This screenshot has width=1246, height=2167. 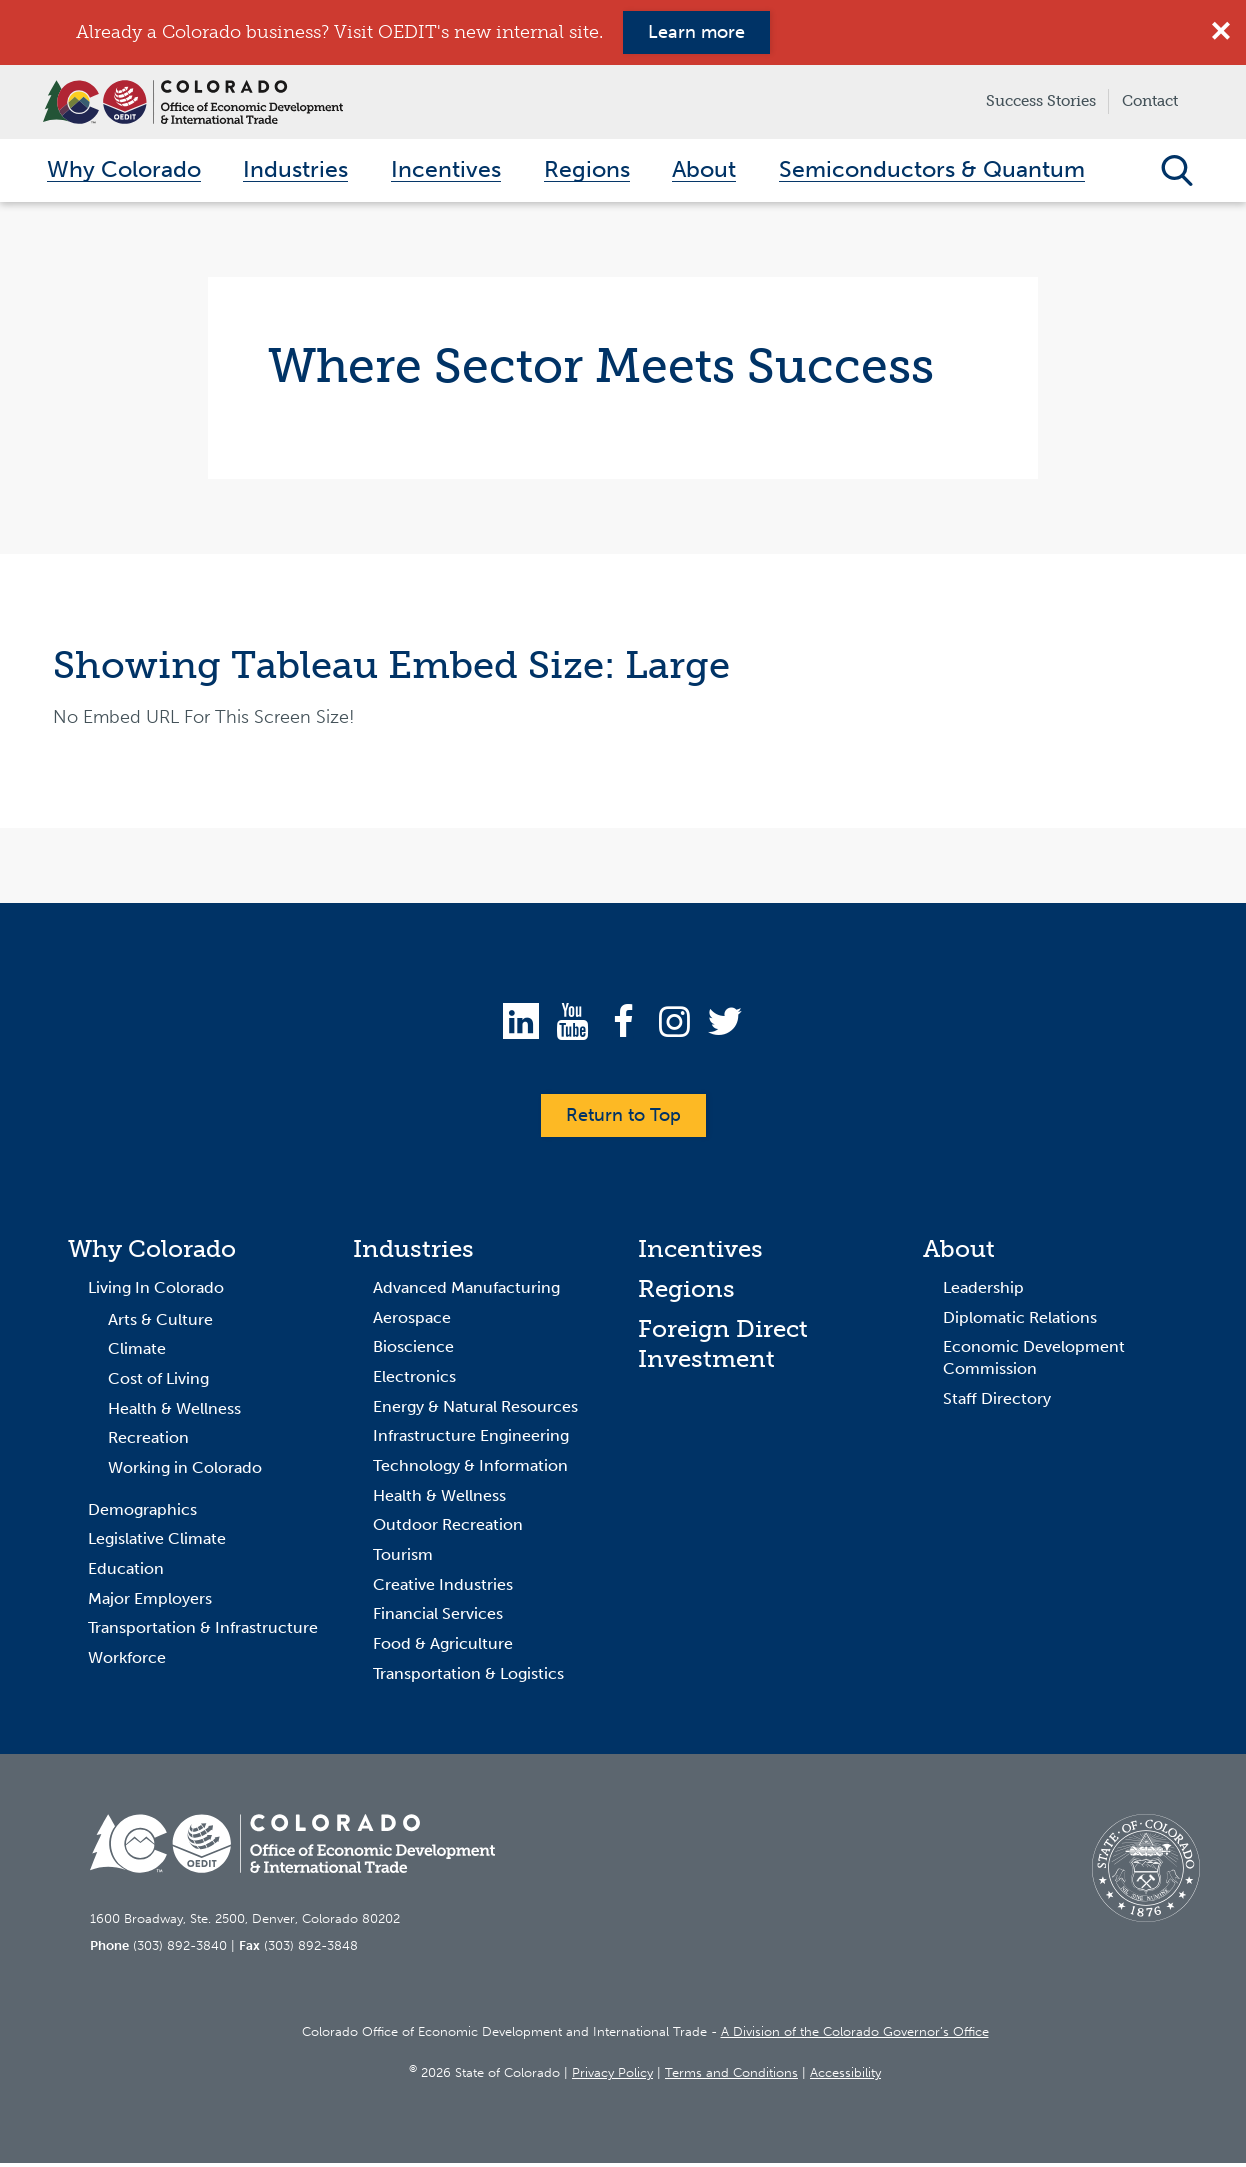 I want to click on Accessibility, so click(x=845, y=2076).